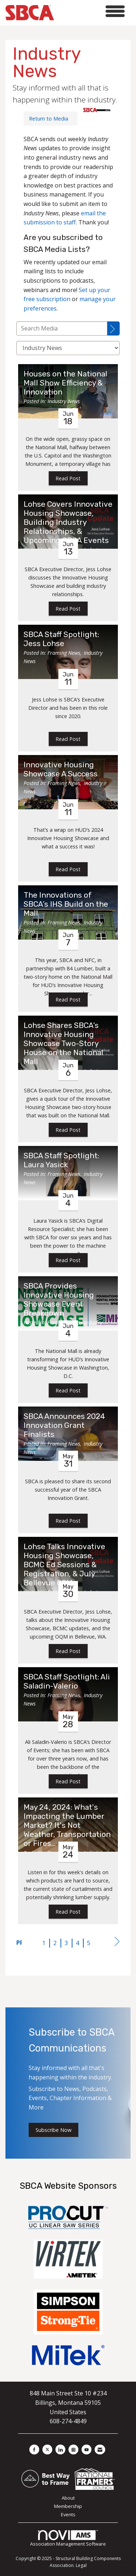 The height and width of the screenshot is (2576, 136). Describe the element at coordinates (48, 118) in the screenshot. I see `Return to Media` at that location.